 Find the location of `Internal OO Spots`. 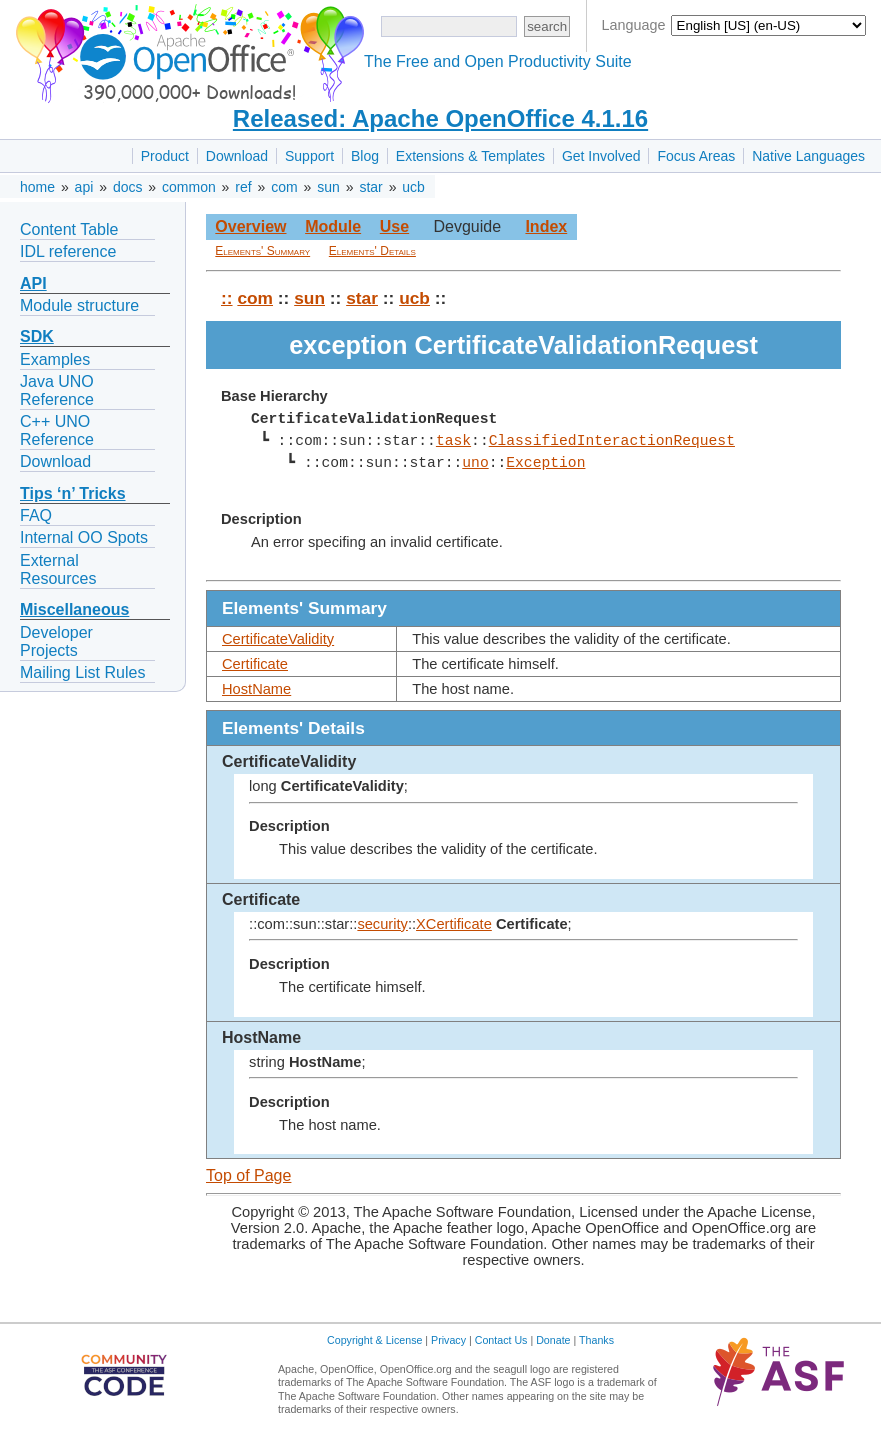

Internal OO Spots is located at coordinates (84, 537).